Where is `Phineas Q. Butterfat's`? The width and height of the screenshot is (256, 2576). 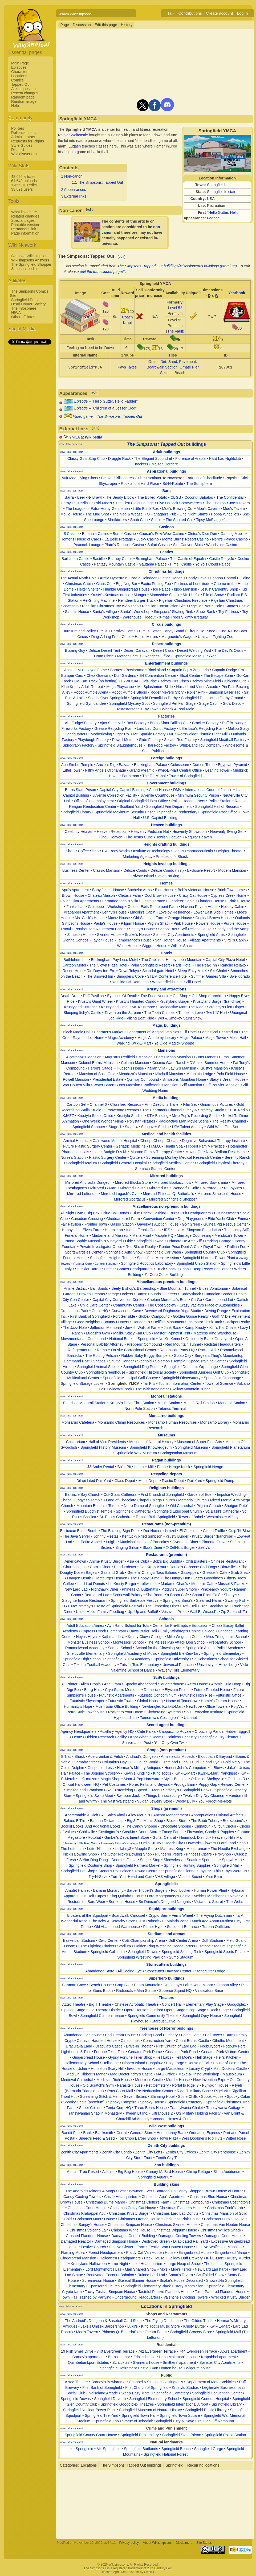 Phineas Q. Butterfat's is located at coordinates (140, 1589).